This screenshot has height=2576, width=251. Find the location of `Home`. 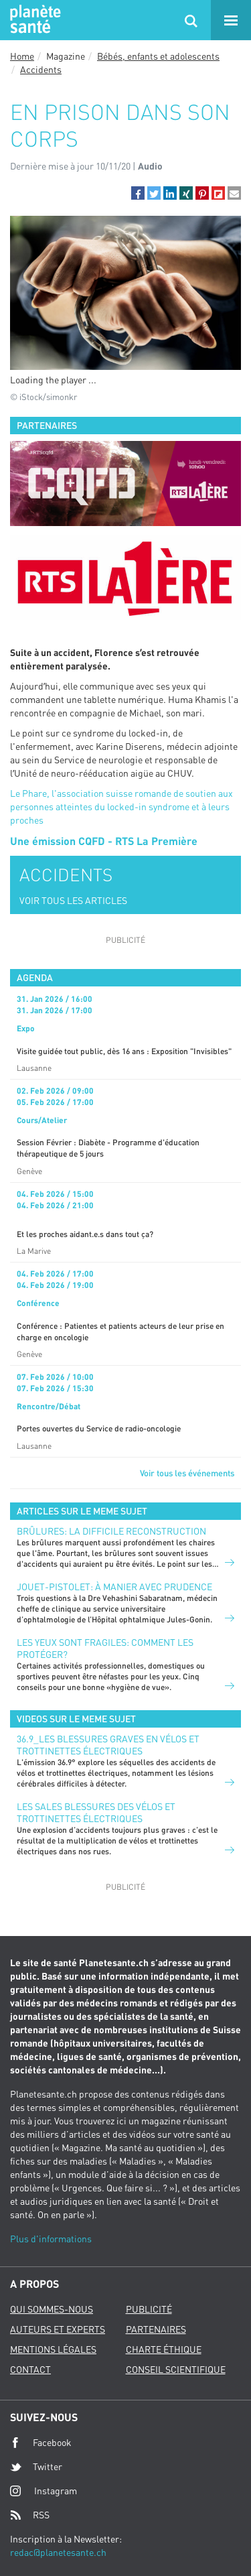

Home is located at coordinates (22, 56).